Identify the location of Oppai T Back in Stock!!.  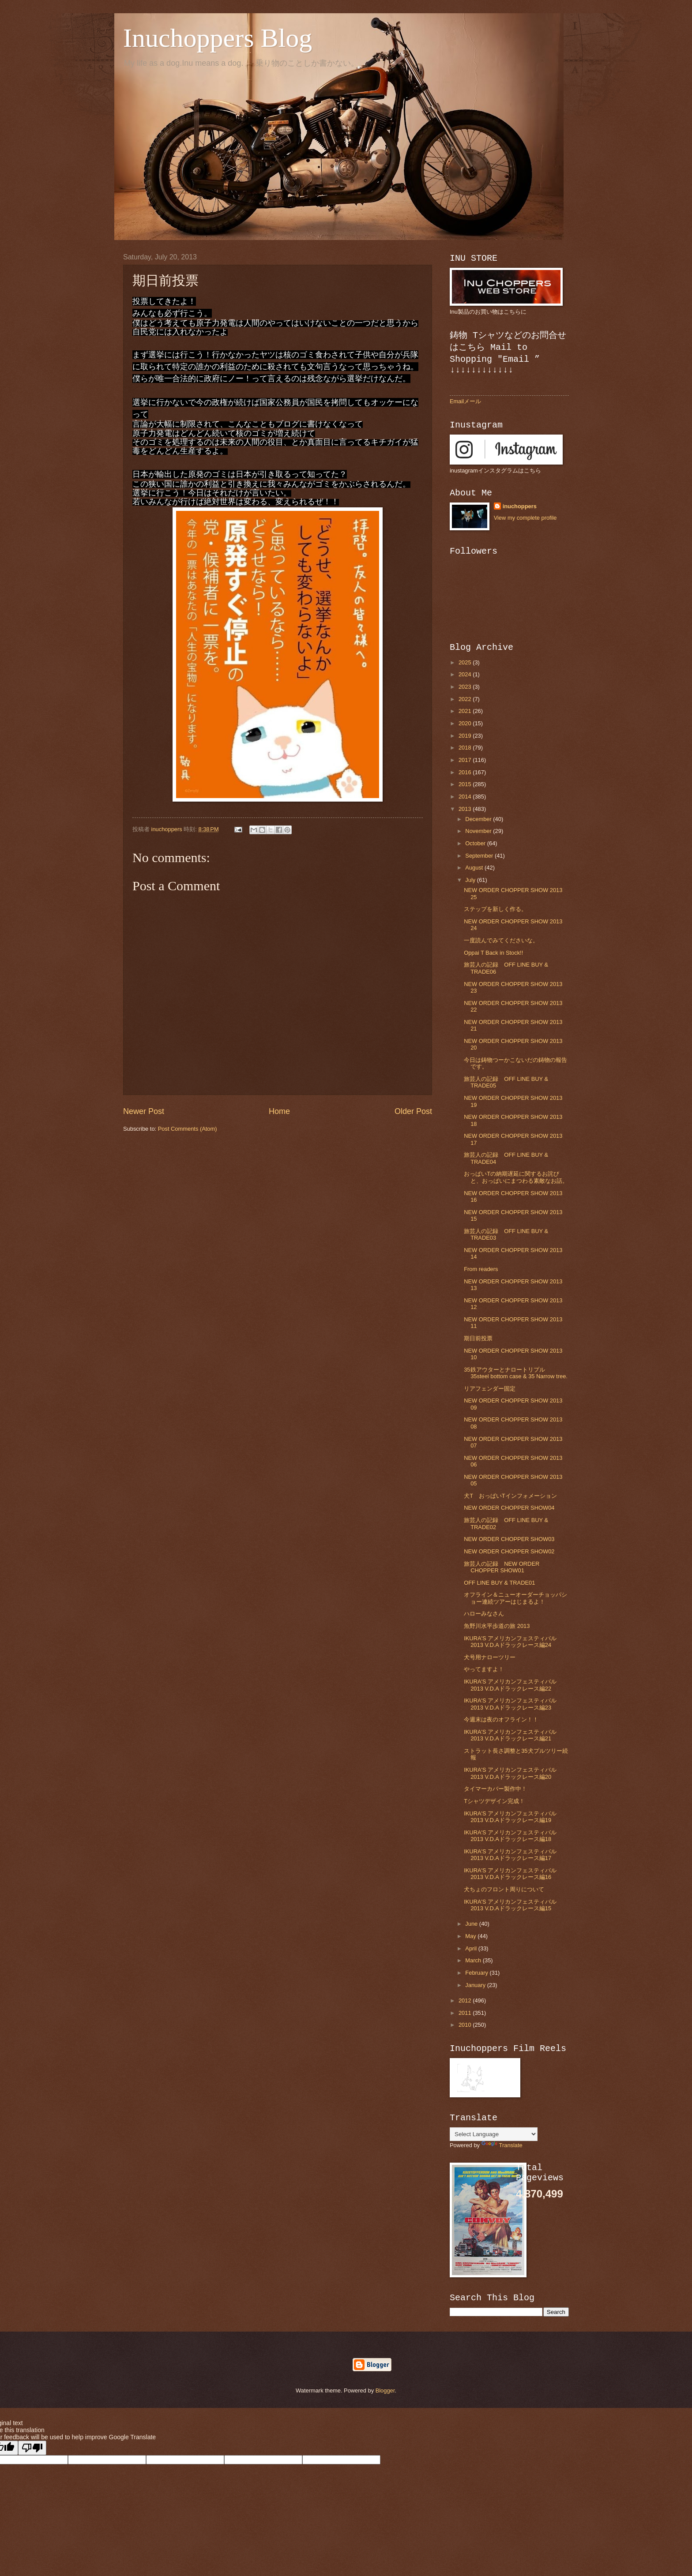
(493, 952).